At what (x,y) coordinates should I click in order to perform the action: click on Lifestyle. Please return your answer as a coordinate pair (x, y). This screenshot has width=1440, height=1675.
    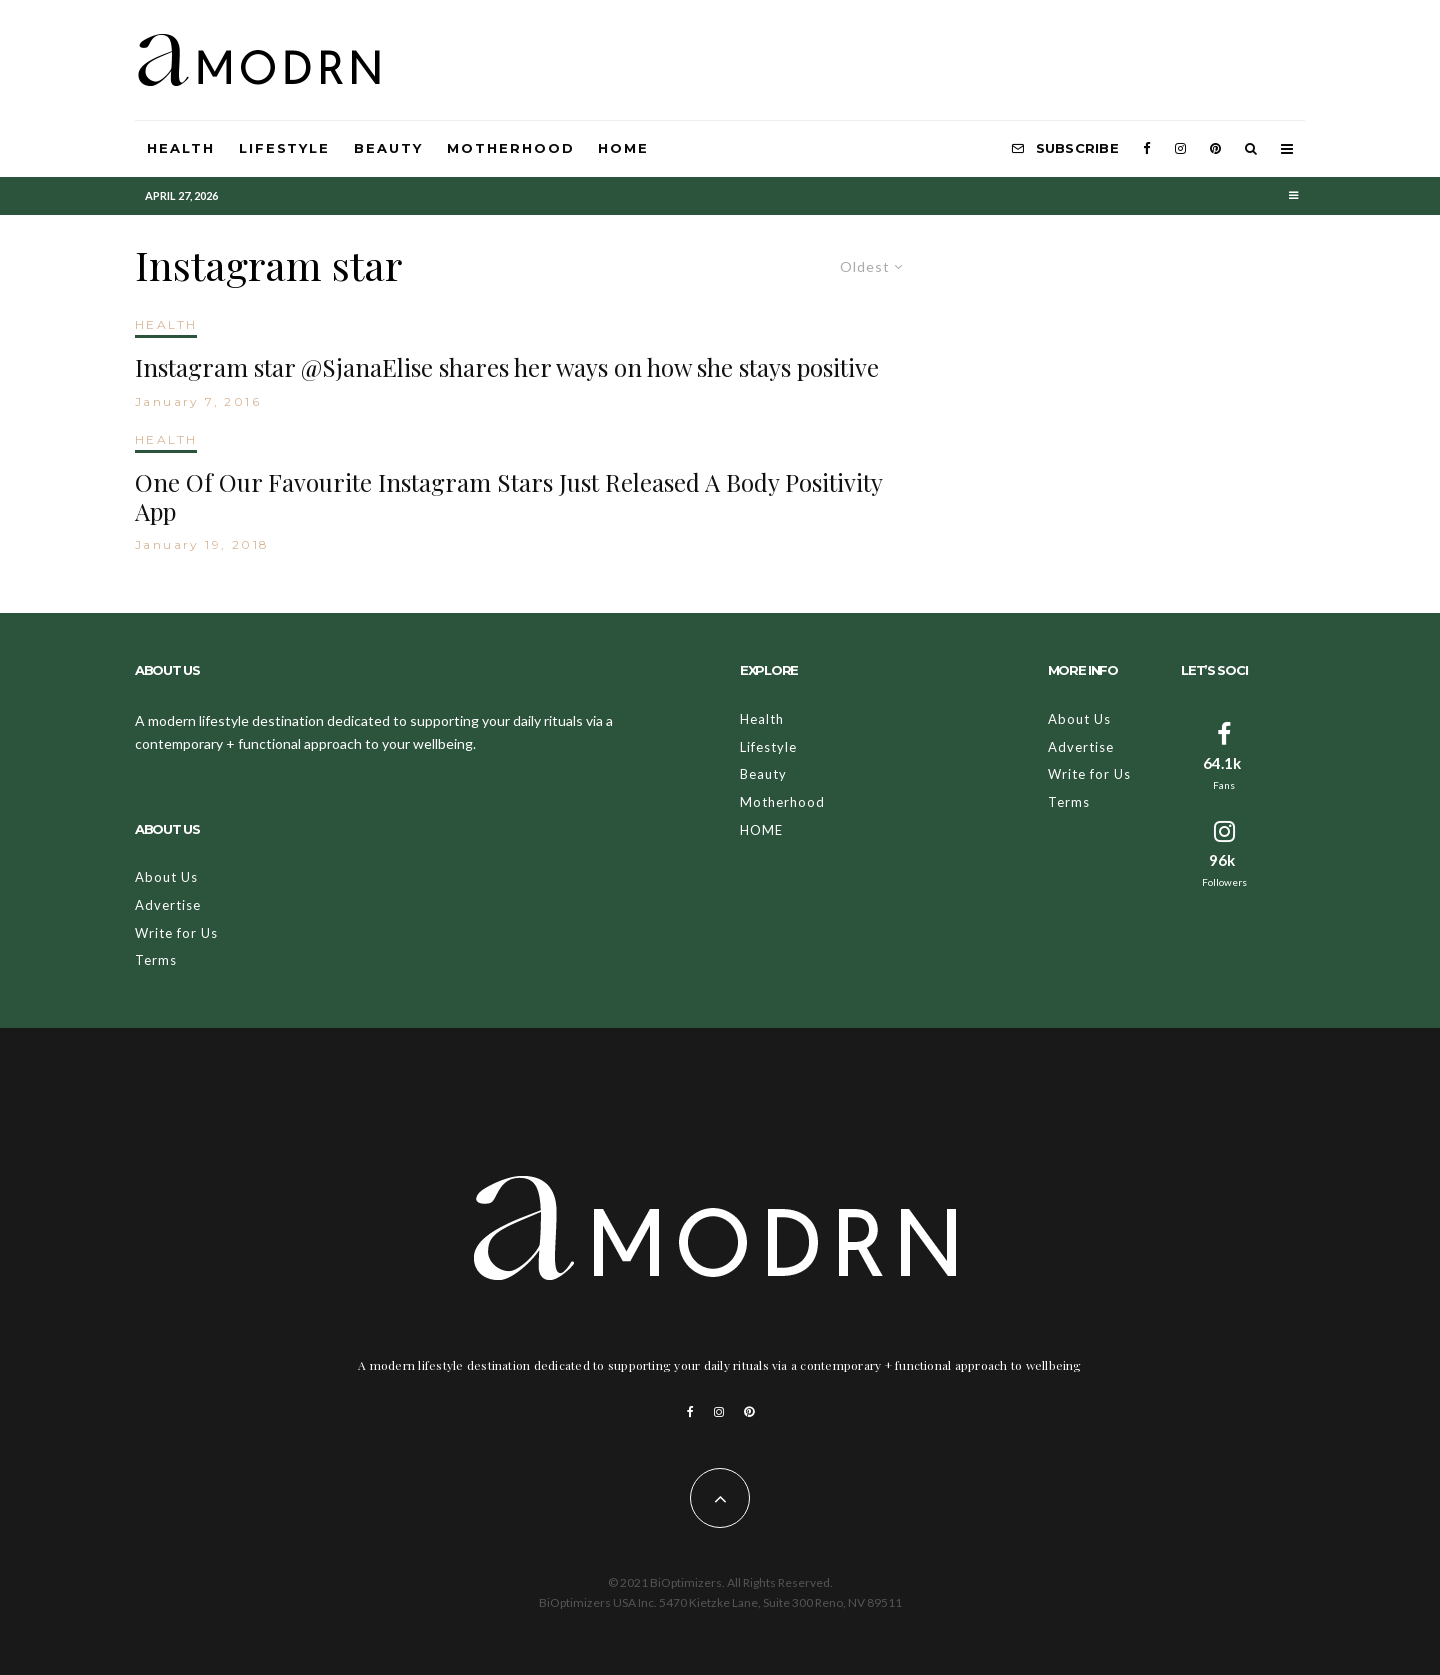
    Looking at the image, I should click on (285, 148).